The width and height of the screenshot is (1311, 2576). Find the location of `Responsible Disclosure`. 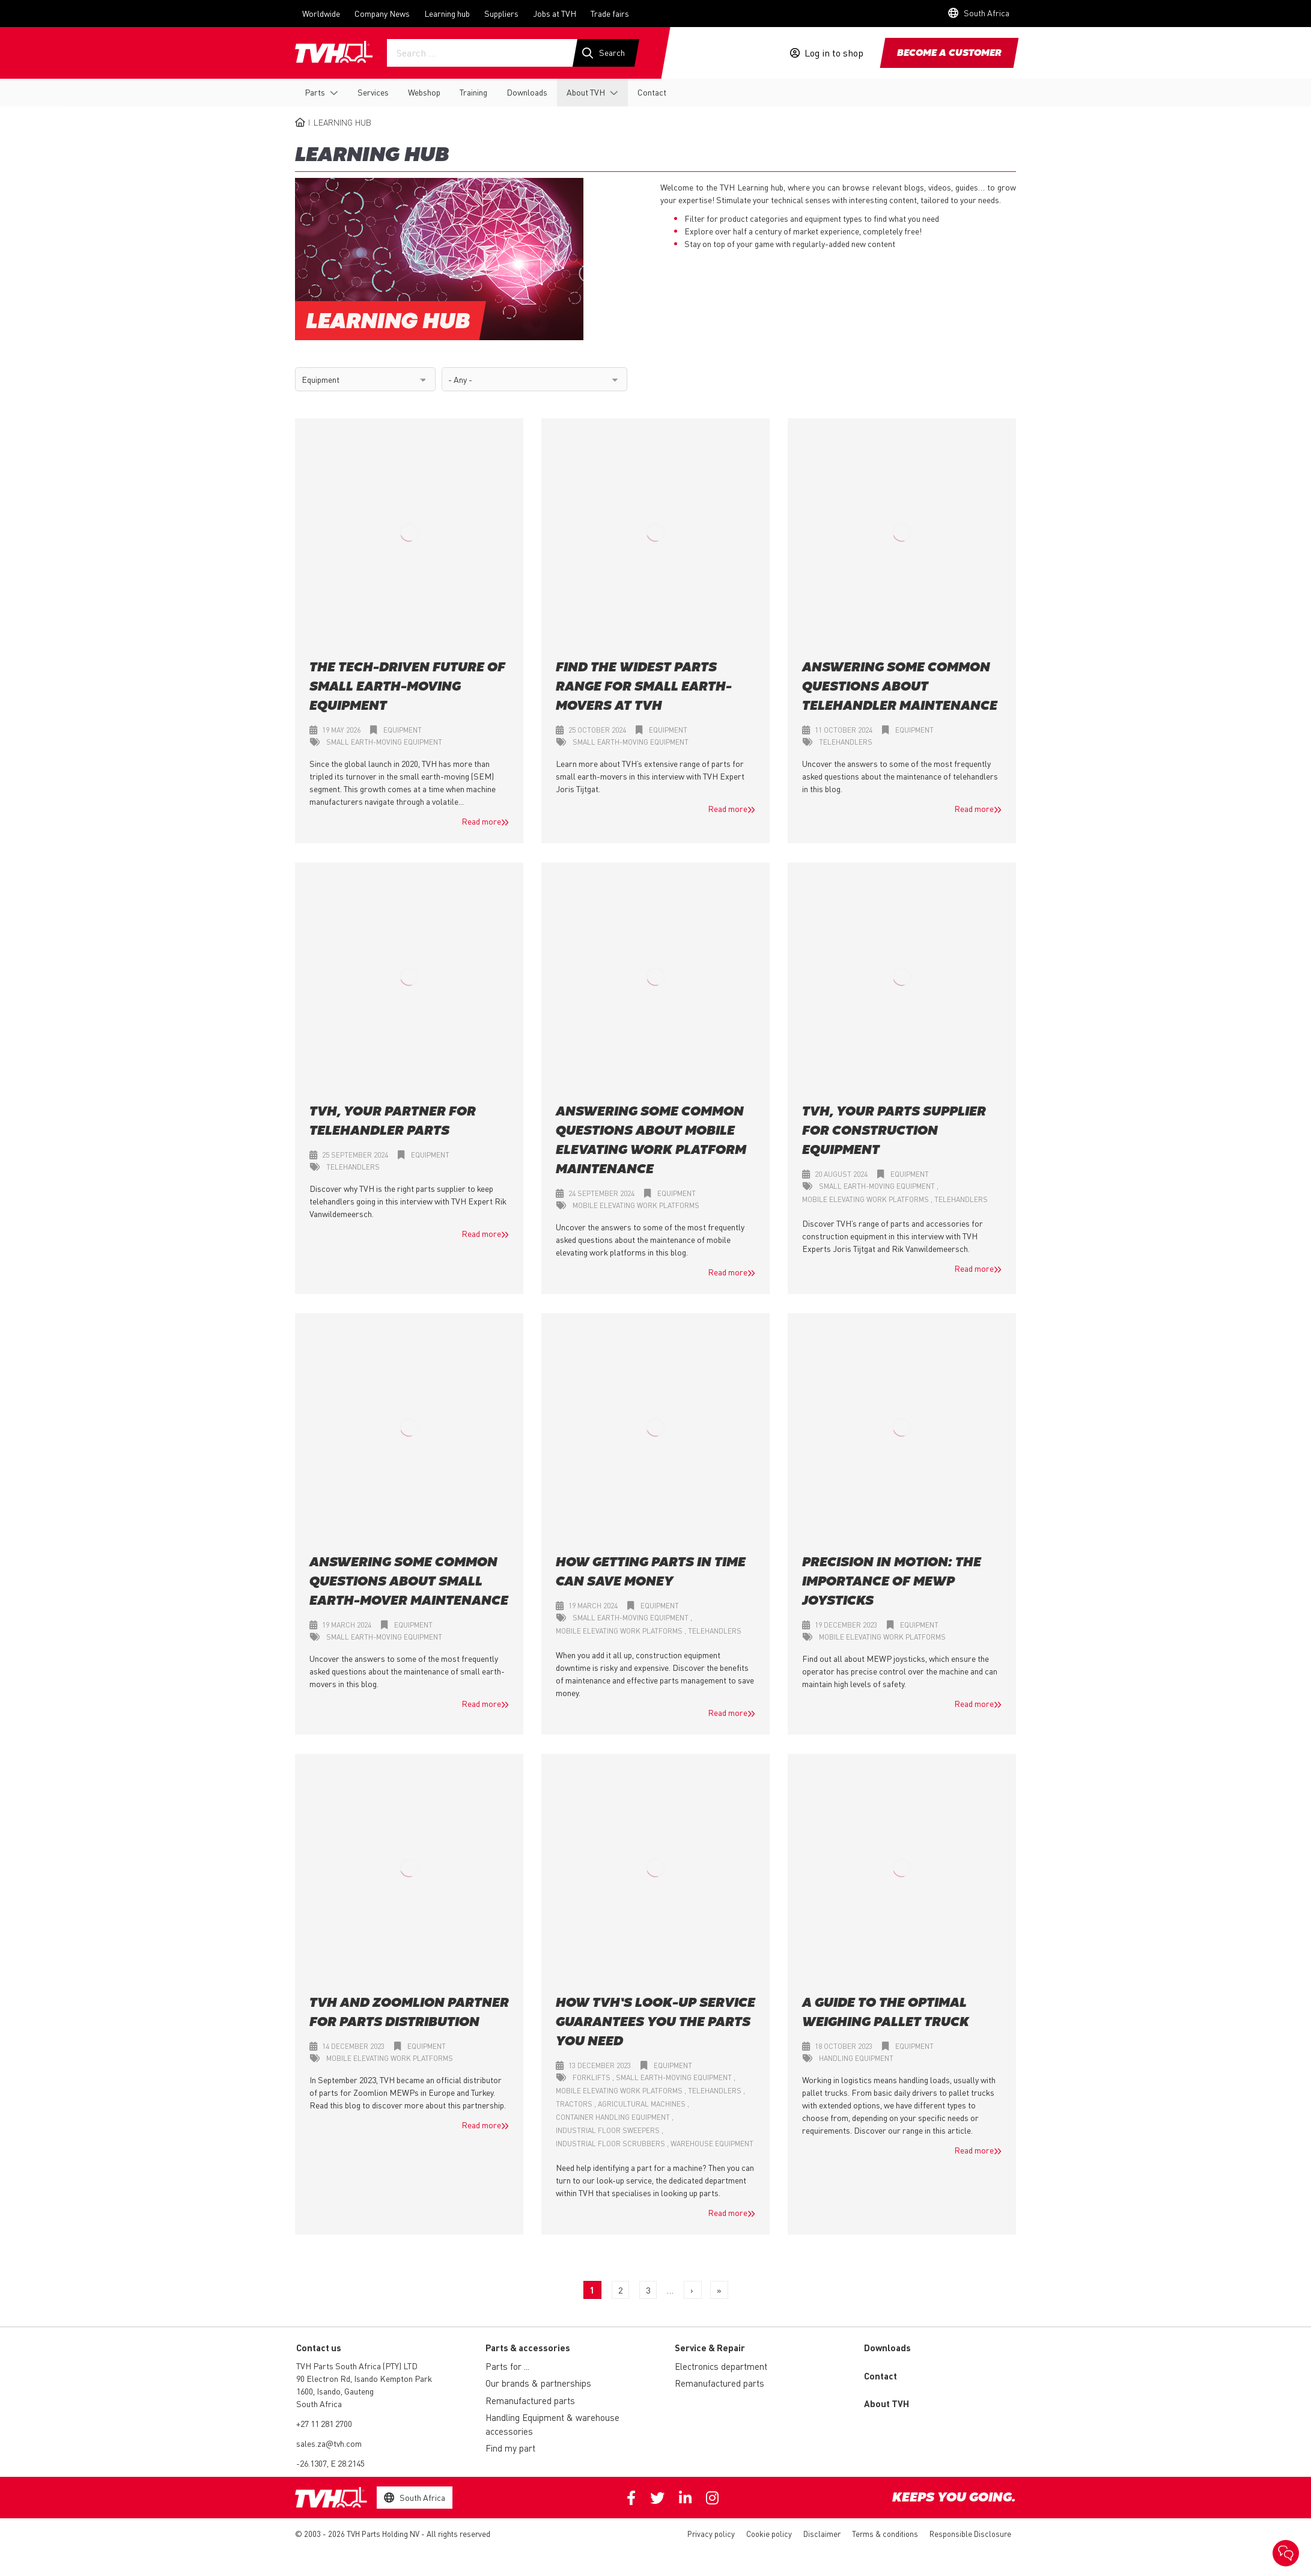

Responsible Disclosure is located at coordinates (970, 2534).